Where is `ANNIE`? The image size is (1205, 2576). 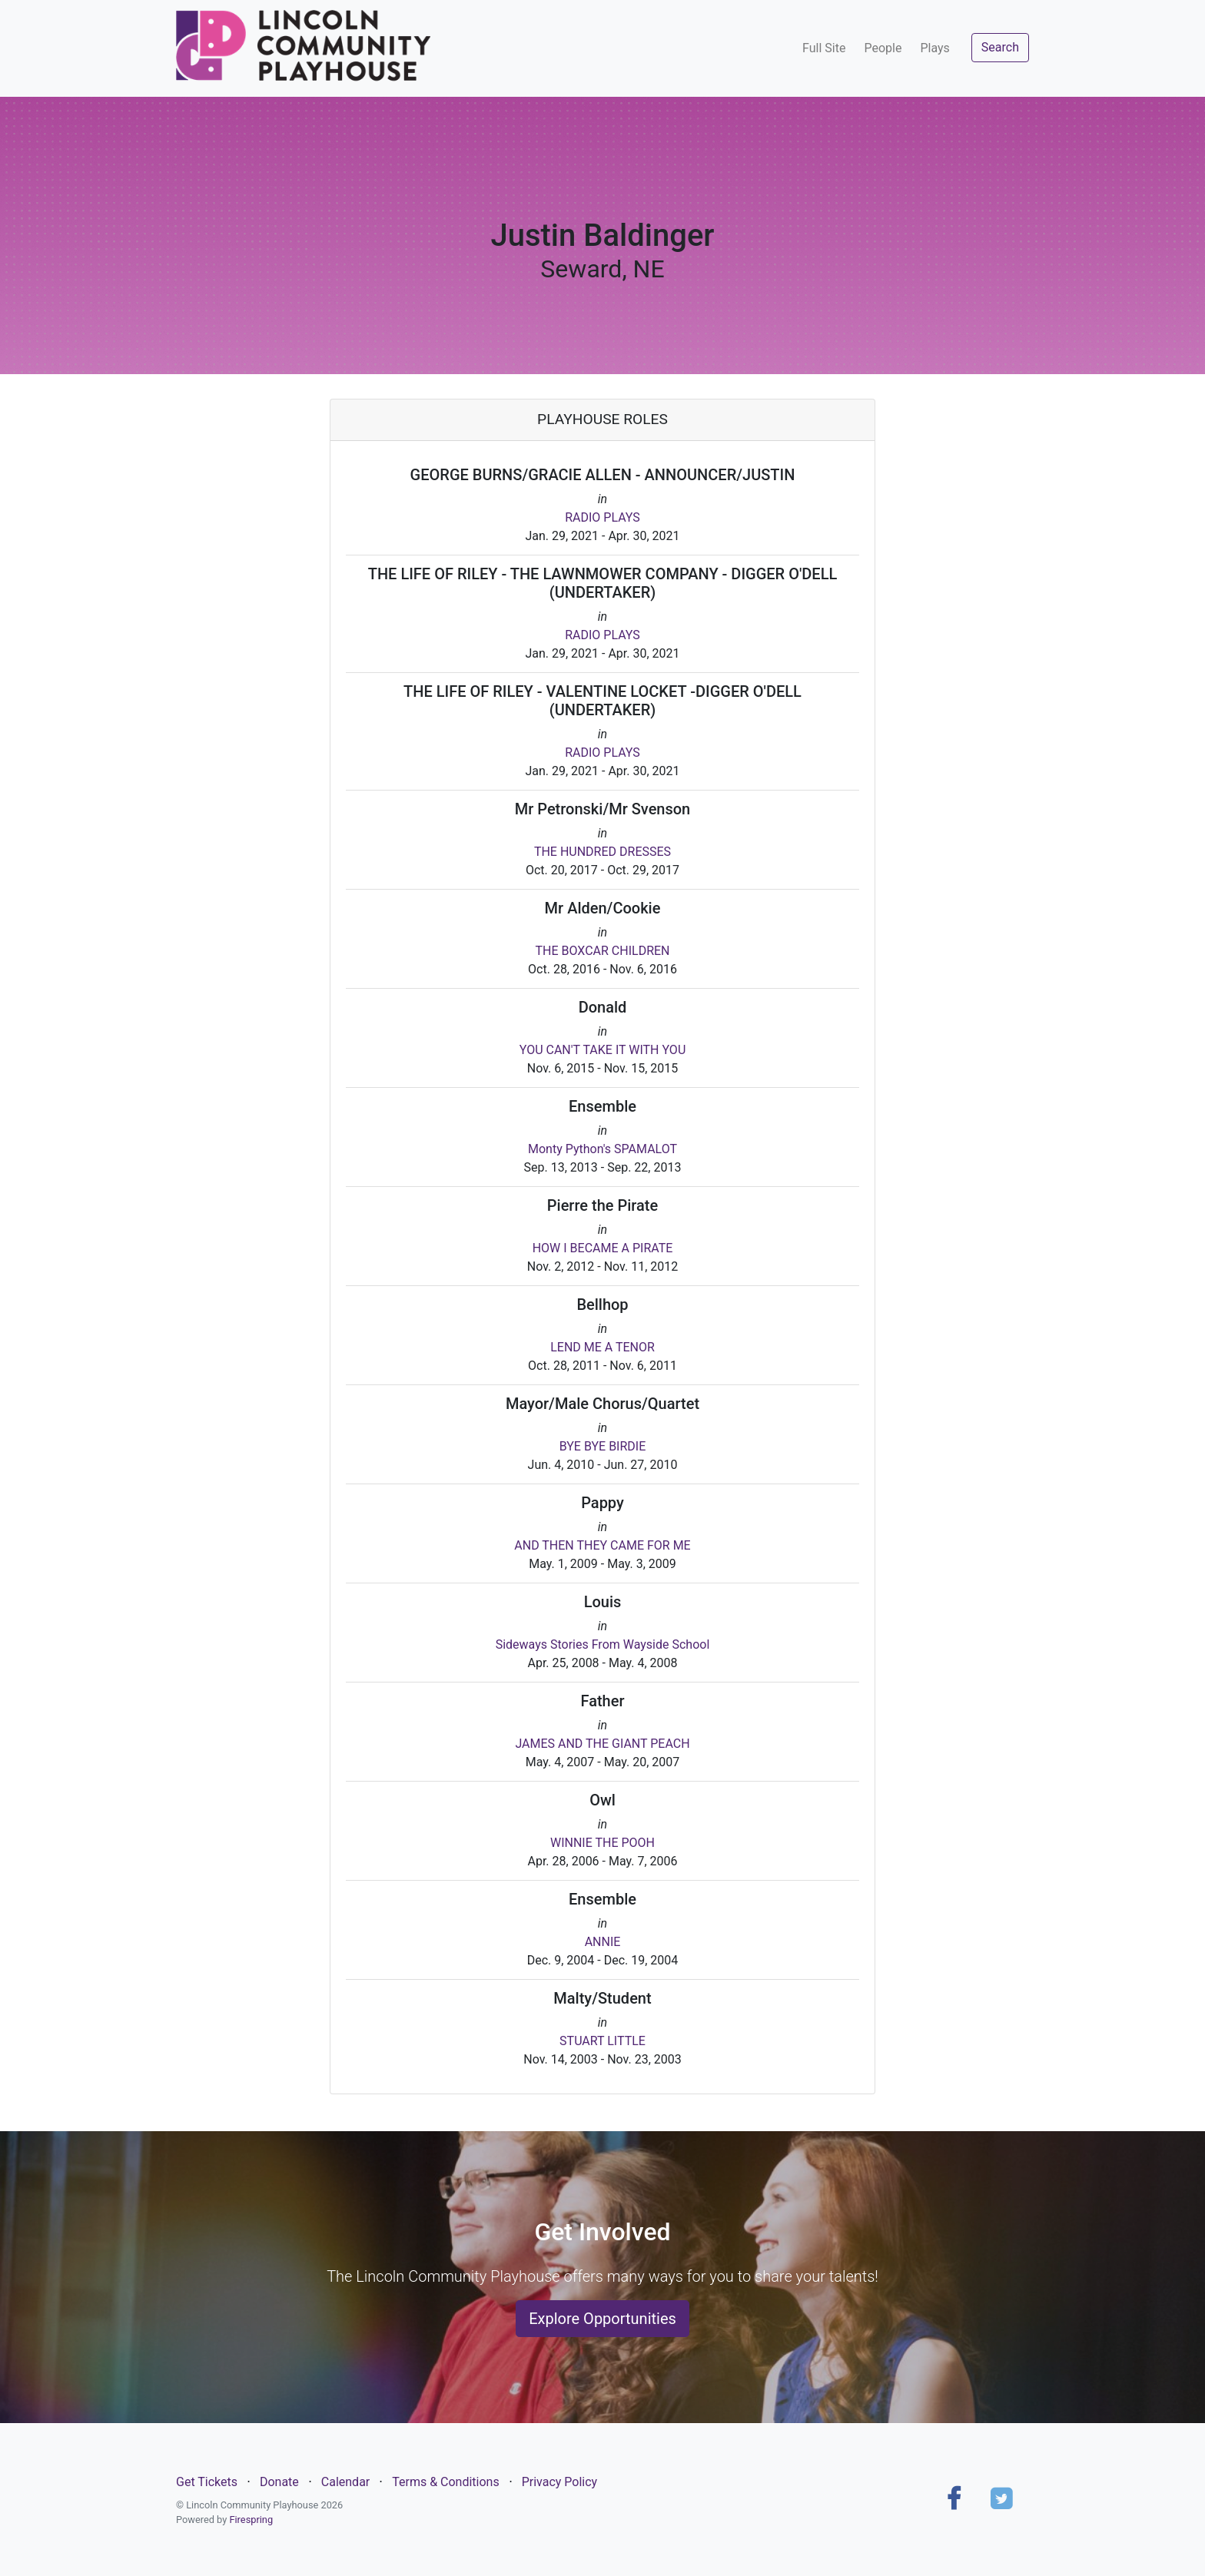
ANNIE is located at coordinates (603, 1941).